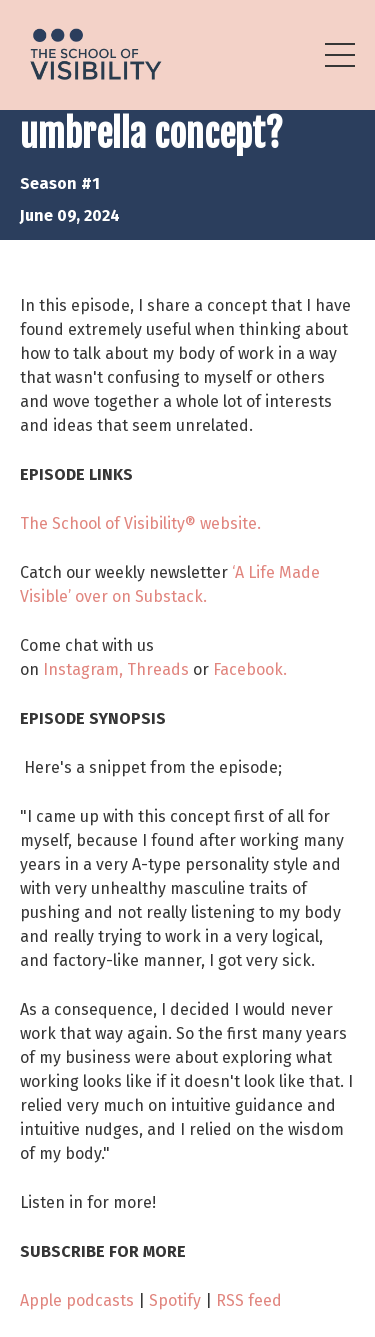 The image size is (375, 1337). What do you see at coordinates (83, 669) in the screenshot?
I see `Instagram,` at bounding box center [83, 669].